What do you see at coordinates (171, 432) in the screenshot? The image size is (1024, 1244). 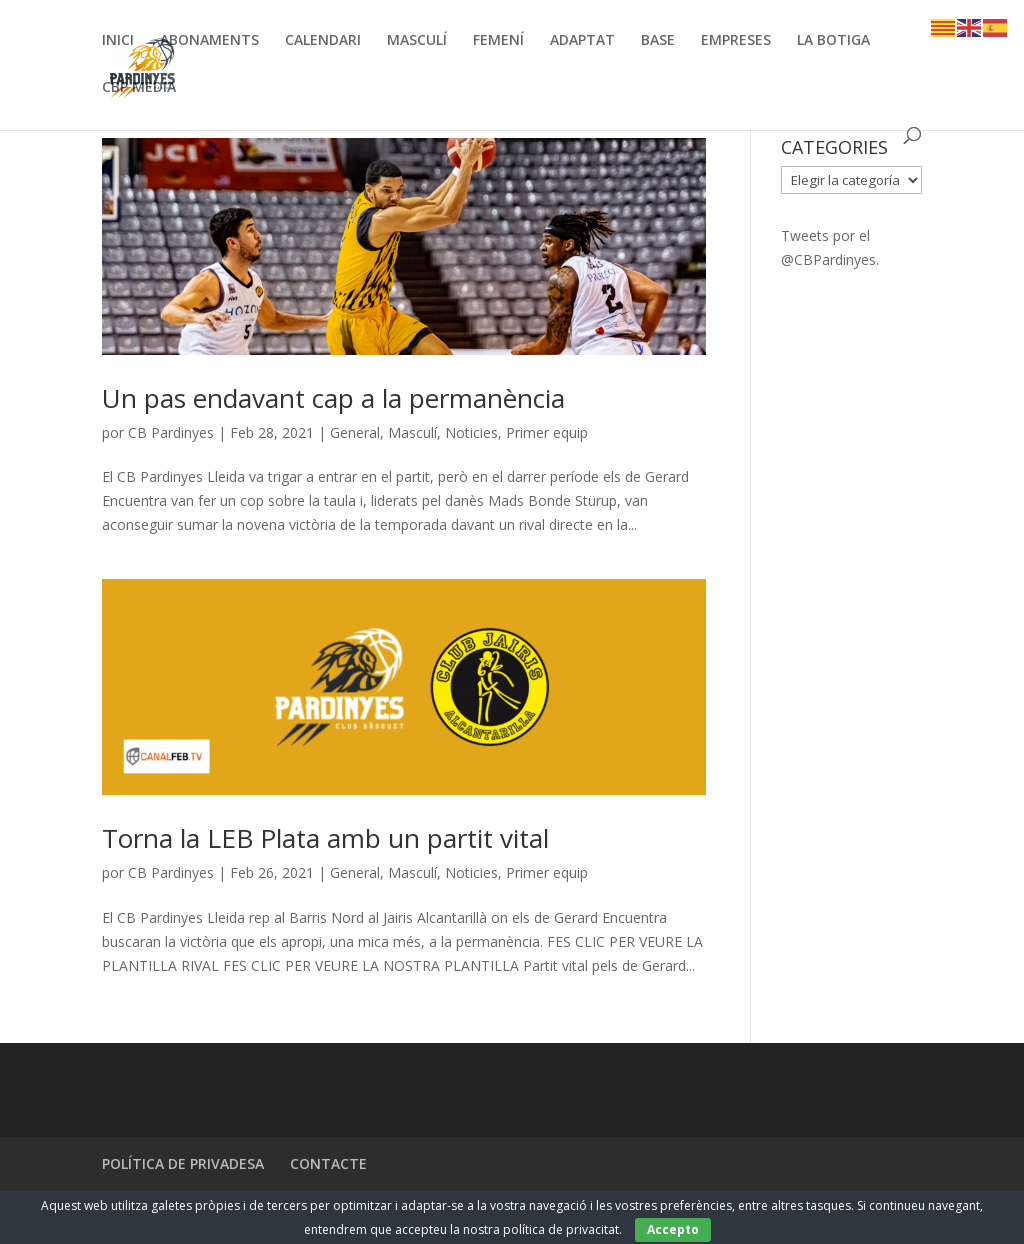 I see `CB Pardinyes` at bounding box center [171, 432].